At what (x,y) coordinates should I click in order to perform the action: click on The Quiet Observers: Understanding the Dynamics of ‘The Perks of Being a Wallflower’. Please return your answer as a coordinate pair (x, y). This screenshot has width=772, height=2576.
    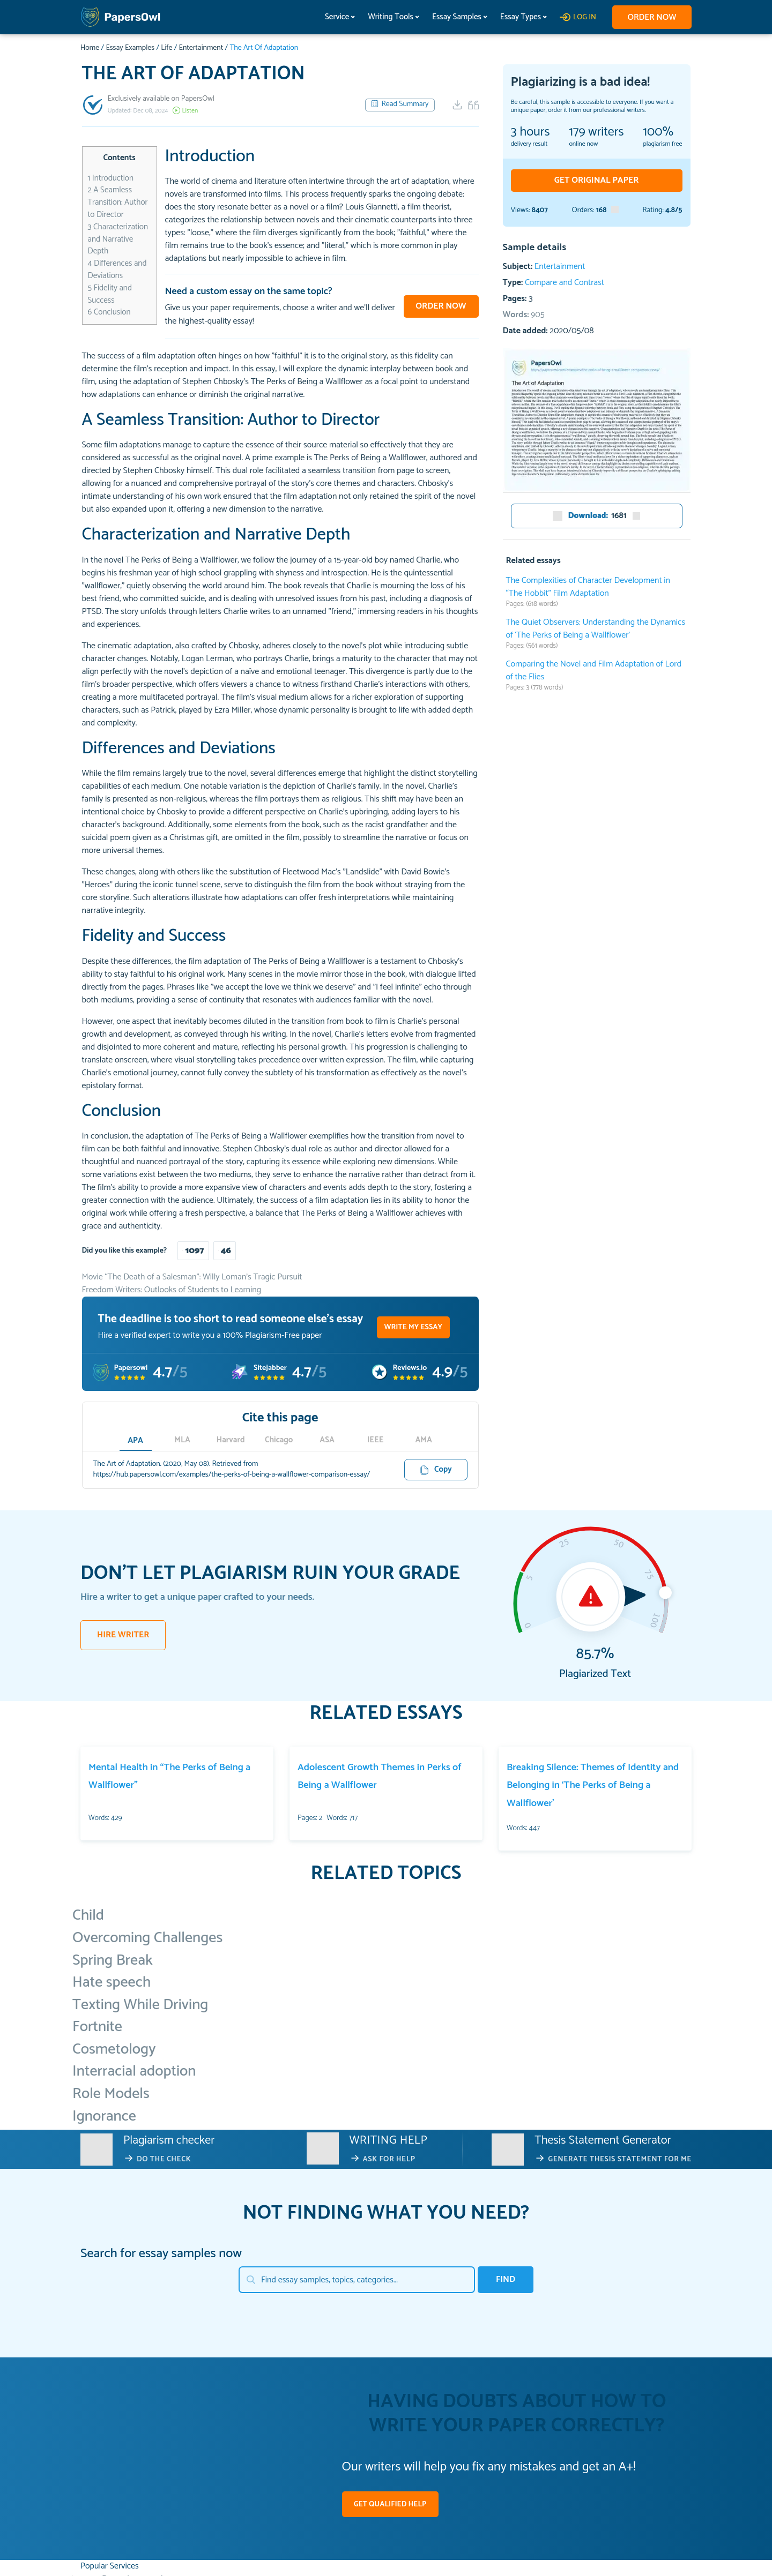
    Looking at the image, I should click on (596, 628).